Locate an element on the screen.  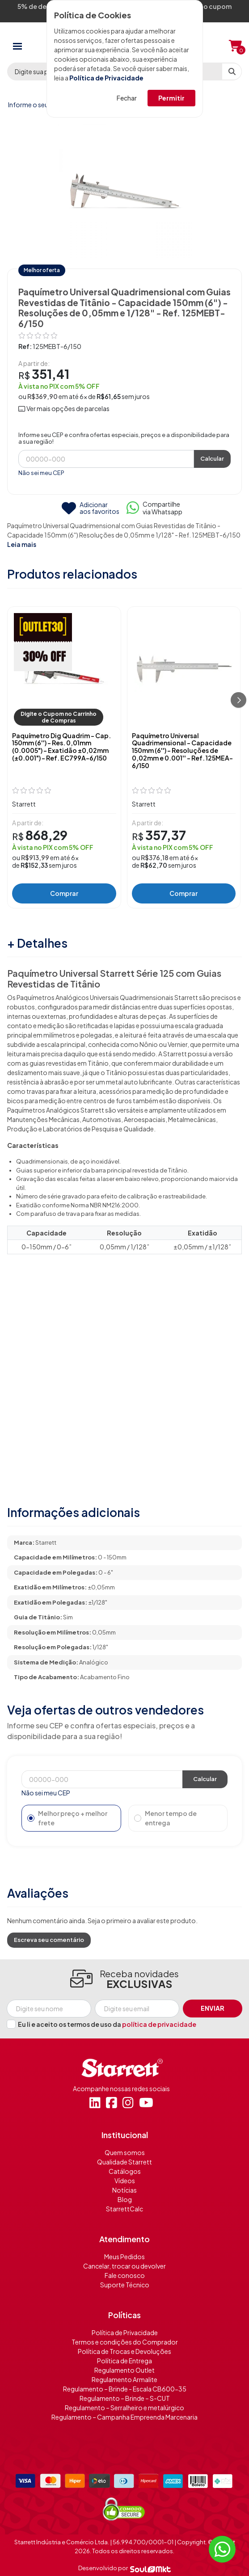
Blog is located at coordinates (125, 2199).